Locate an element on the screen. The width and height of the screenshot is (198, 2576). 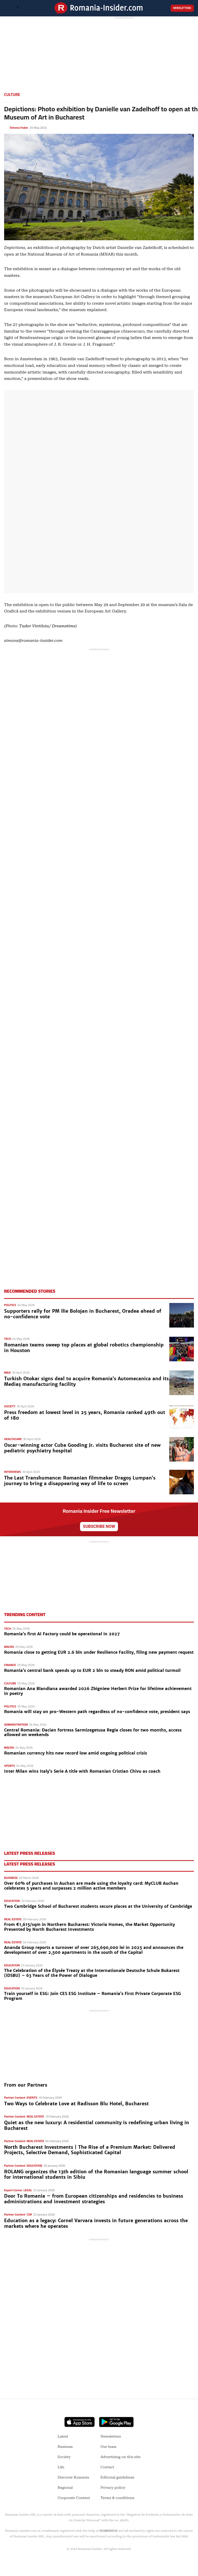
Discover Romania is located at coordinates (73, 2477).